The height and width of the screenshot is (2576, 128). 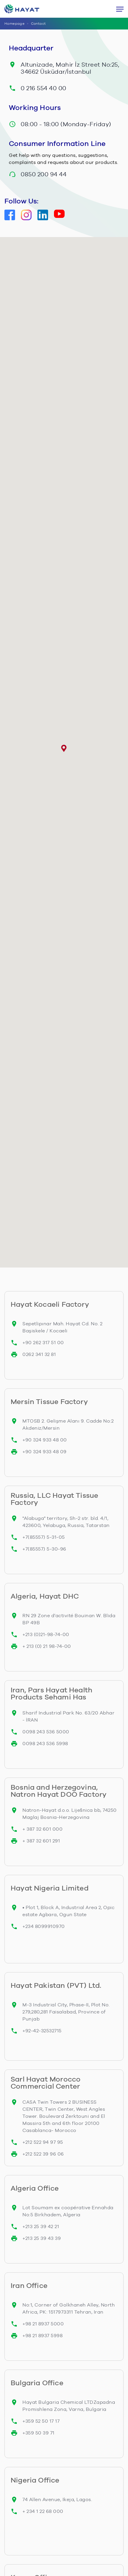 What do you see at coordinates (42, 2335) in the screenshot?
I see `+98 21 8937 5998` at bounding box center [42, 2335].